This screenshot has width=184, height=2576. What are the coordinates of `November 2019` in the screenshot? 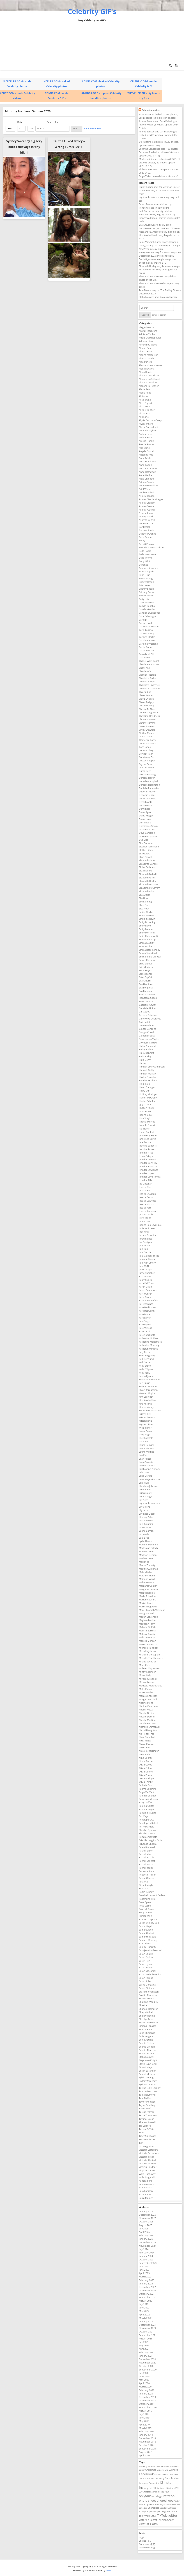 It's located at (147, 2400).